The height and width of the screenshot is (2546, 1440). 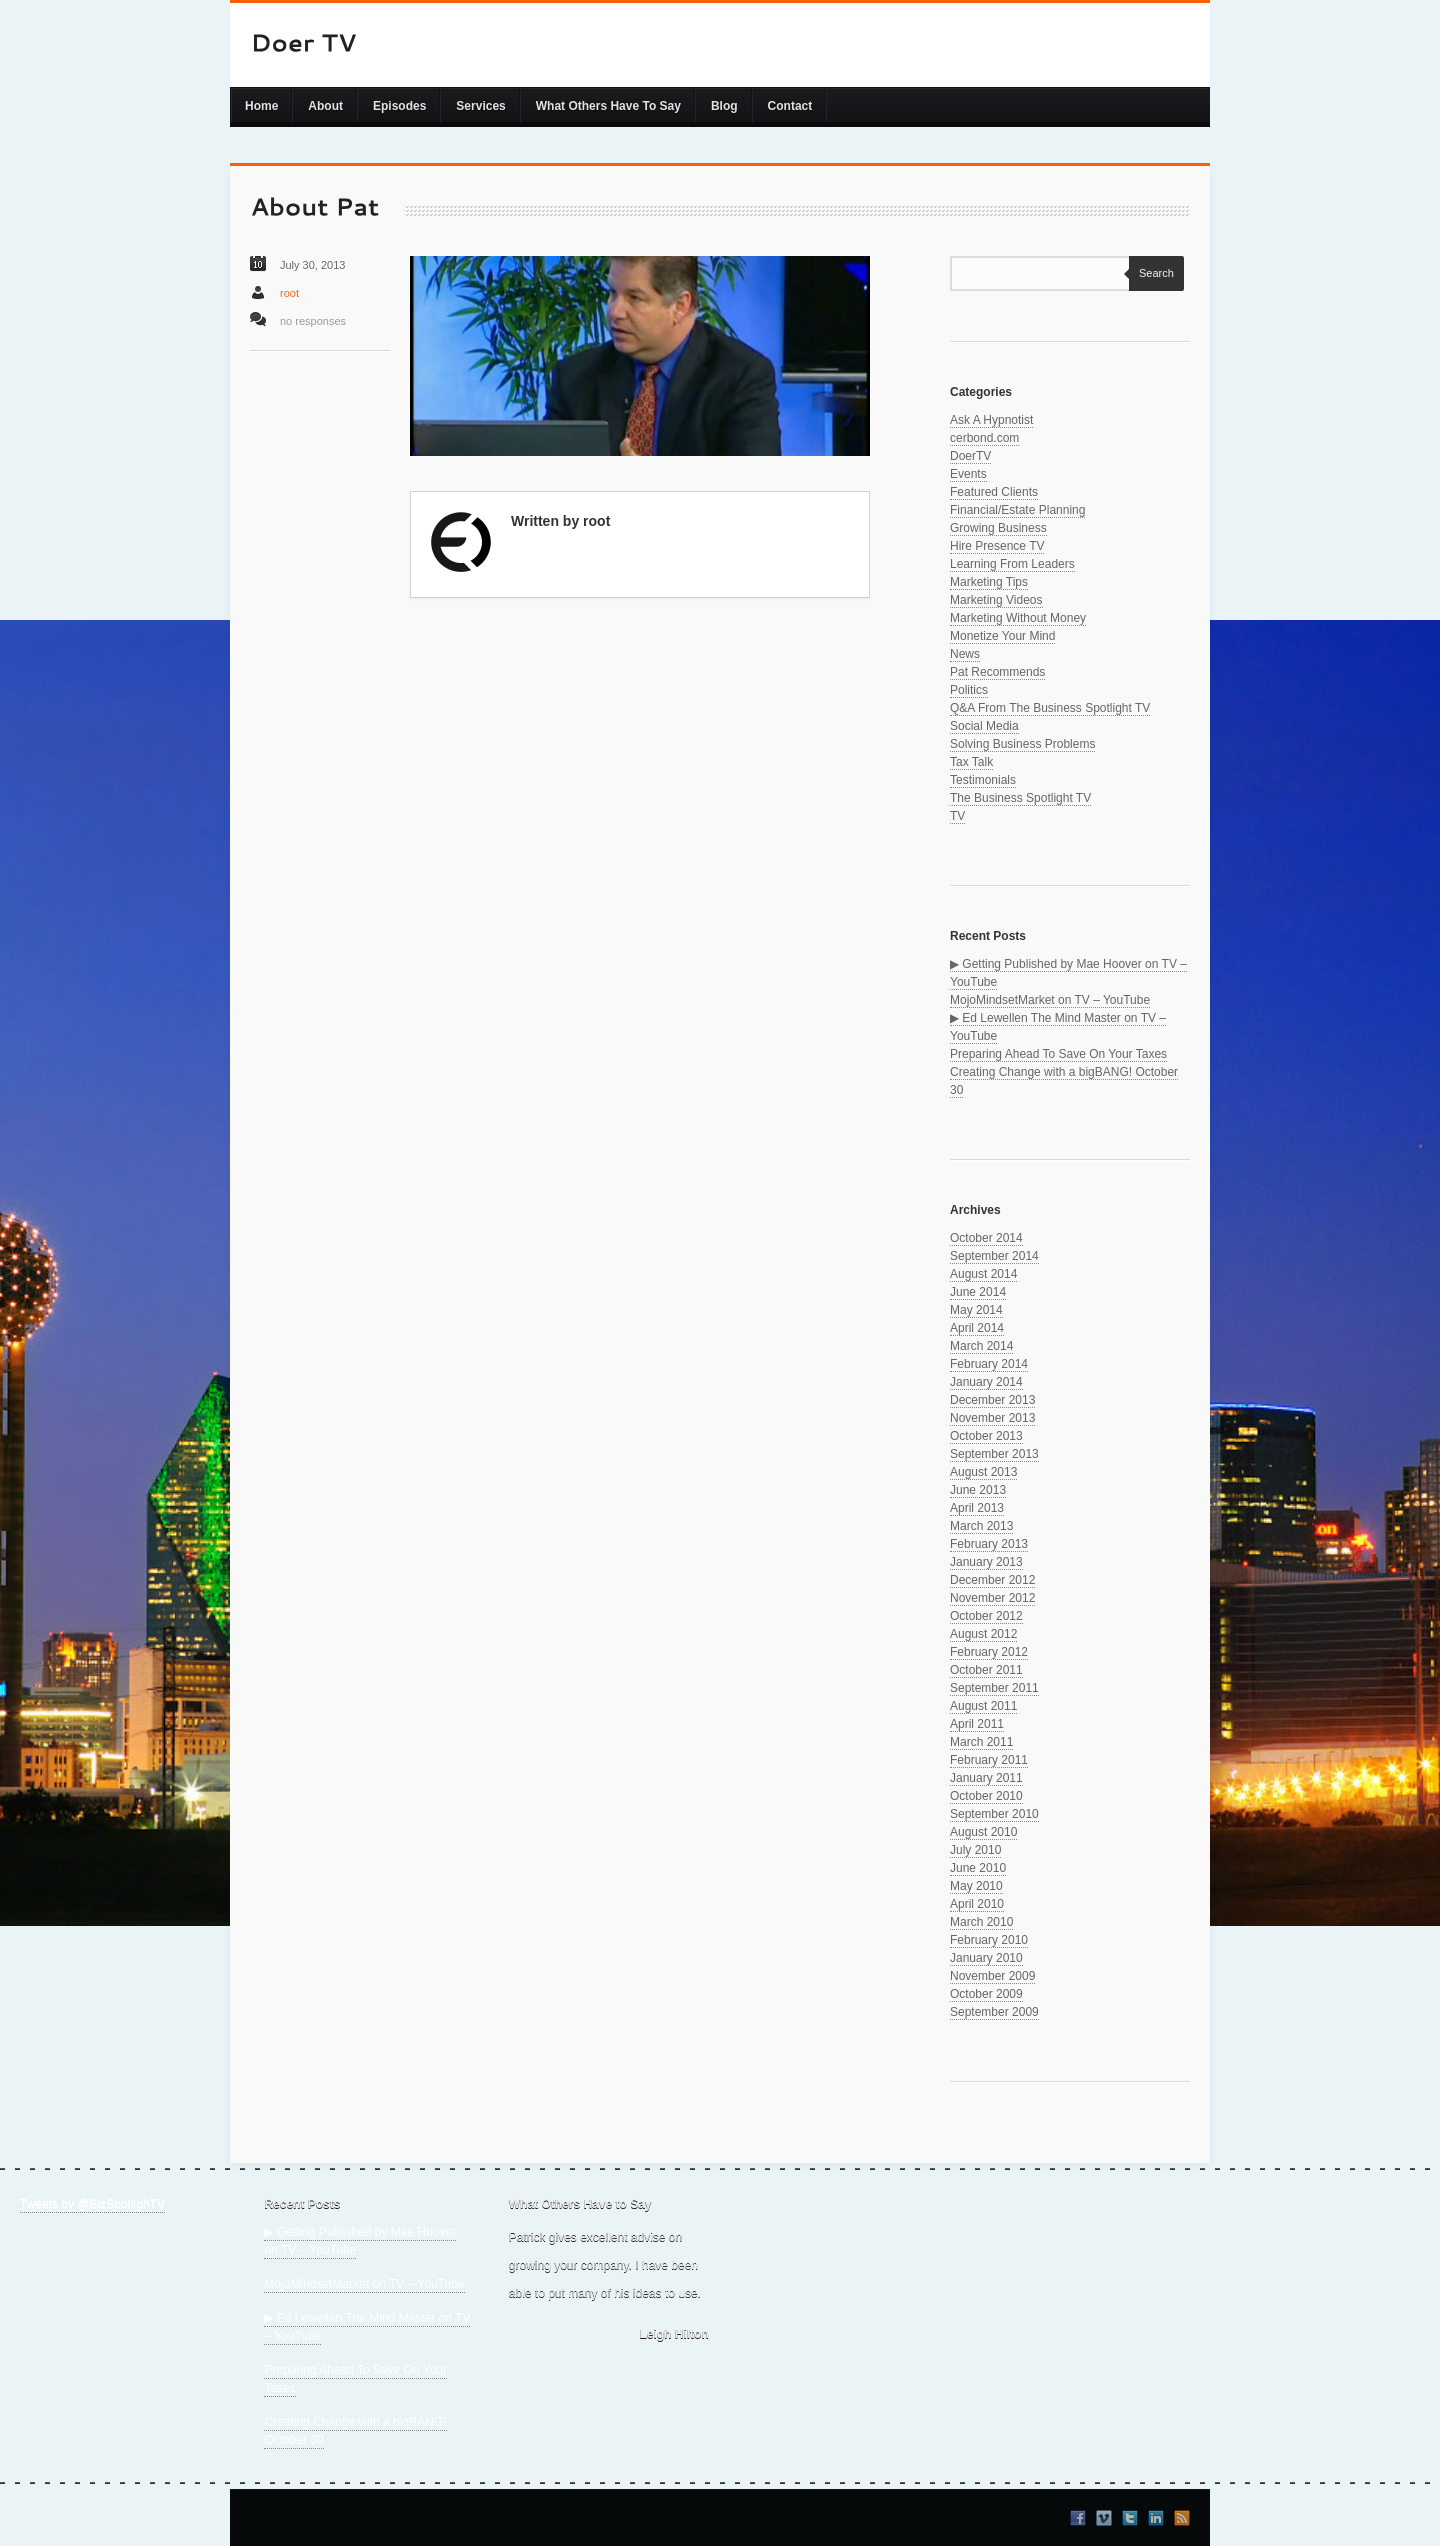 What do you see at coordinates (970, 456) in the screenshot?
I see `DoerTV` at bounding box center [970, 456].